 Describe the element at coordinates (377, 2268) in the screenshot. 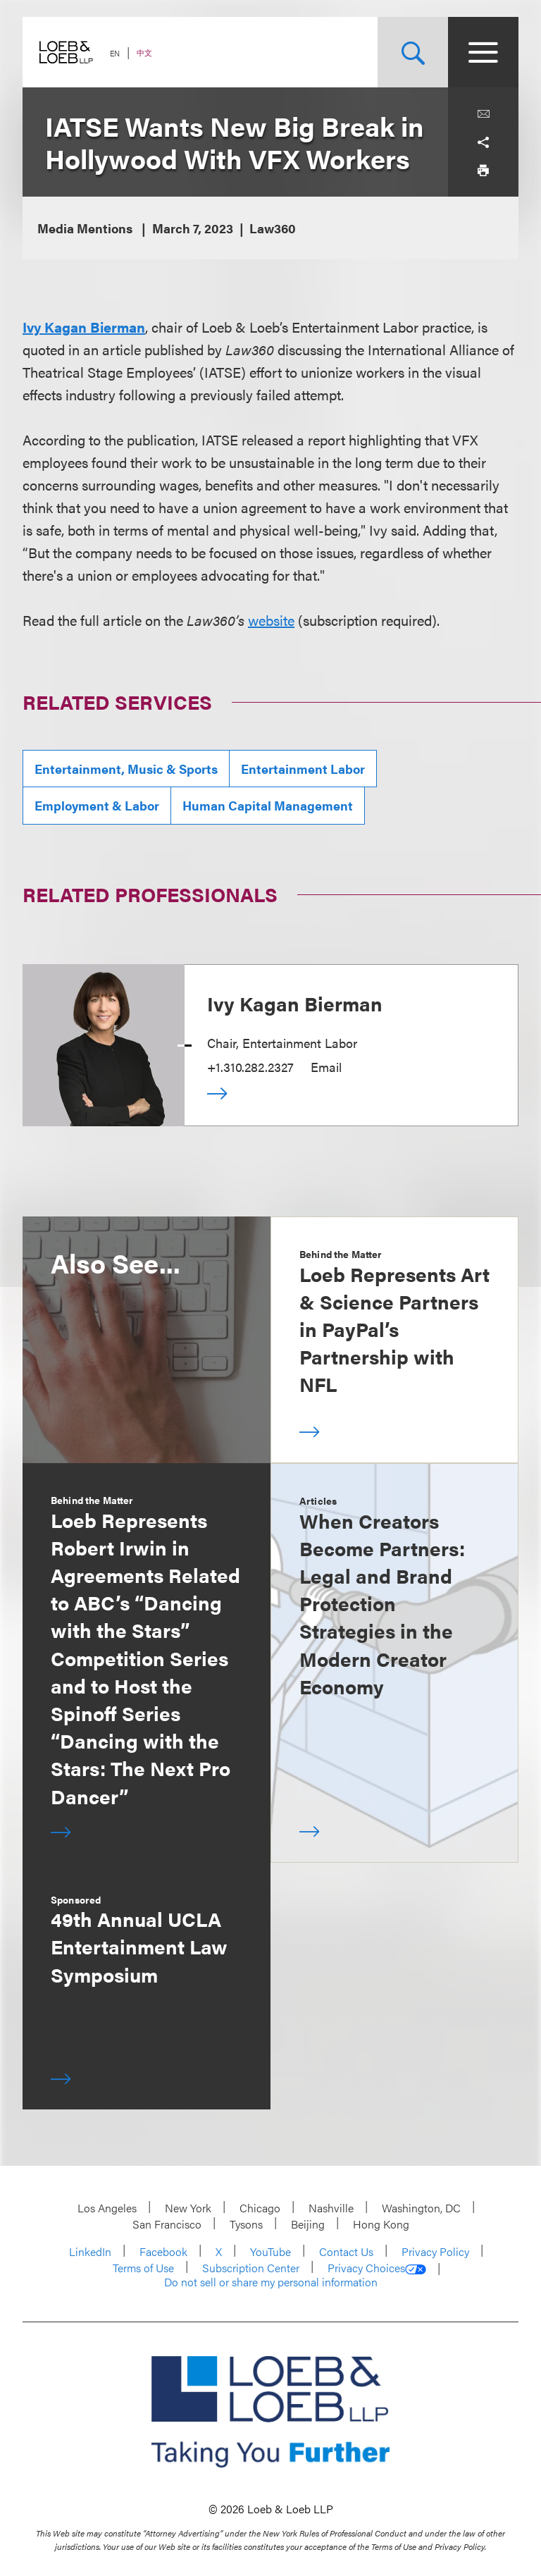

I see `Privacy Choices` at that location.